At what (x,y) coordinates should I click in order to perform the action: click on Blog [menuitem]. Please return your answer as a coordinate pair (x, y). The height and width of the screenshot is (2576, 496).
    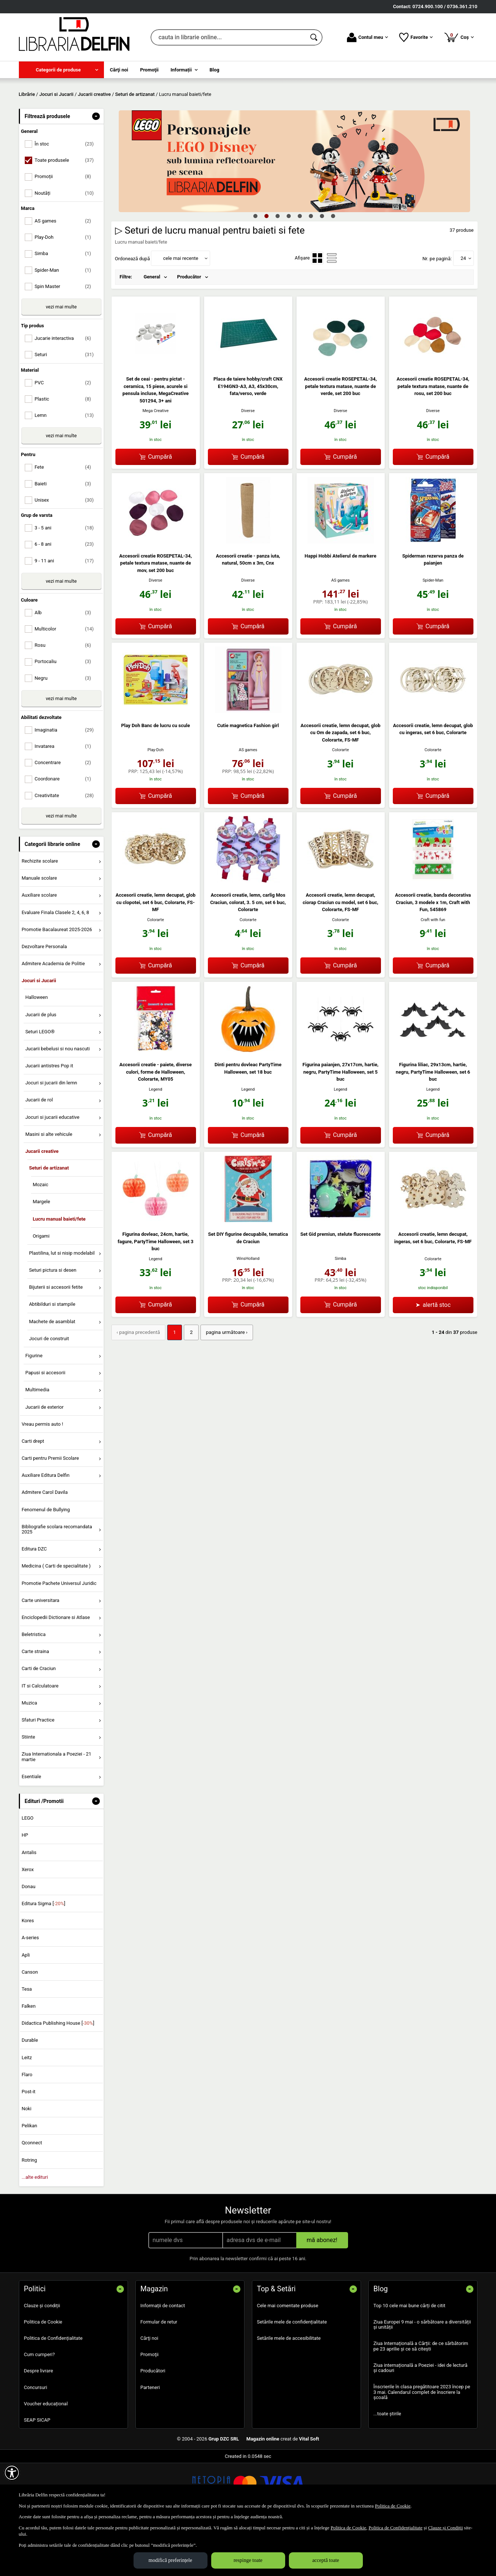
    Looking at the image, I should click on (215, 70).